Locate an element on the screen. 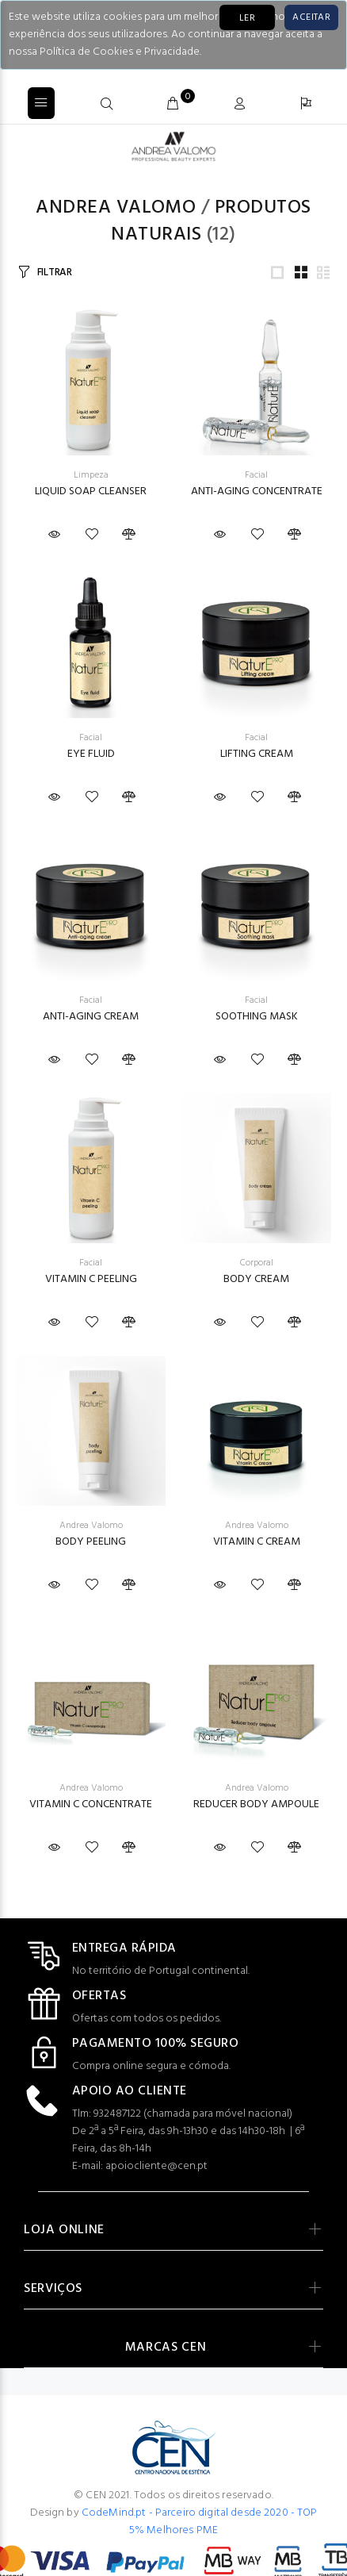 Image resolution: width=347 pixels, height=2576 pixels. ANTI-AGING CREAM is located at coordinates (91, 1017).